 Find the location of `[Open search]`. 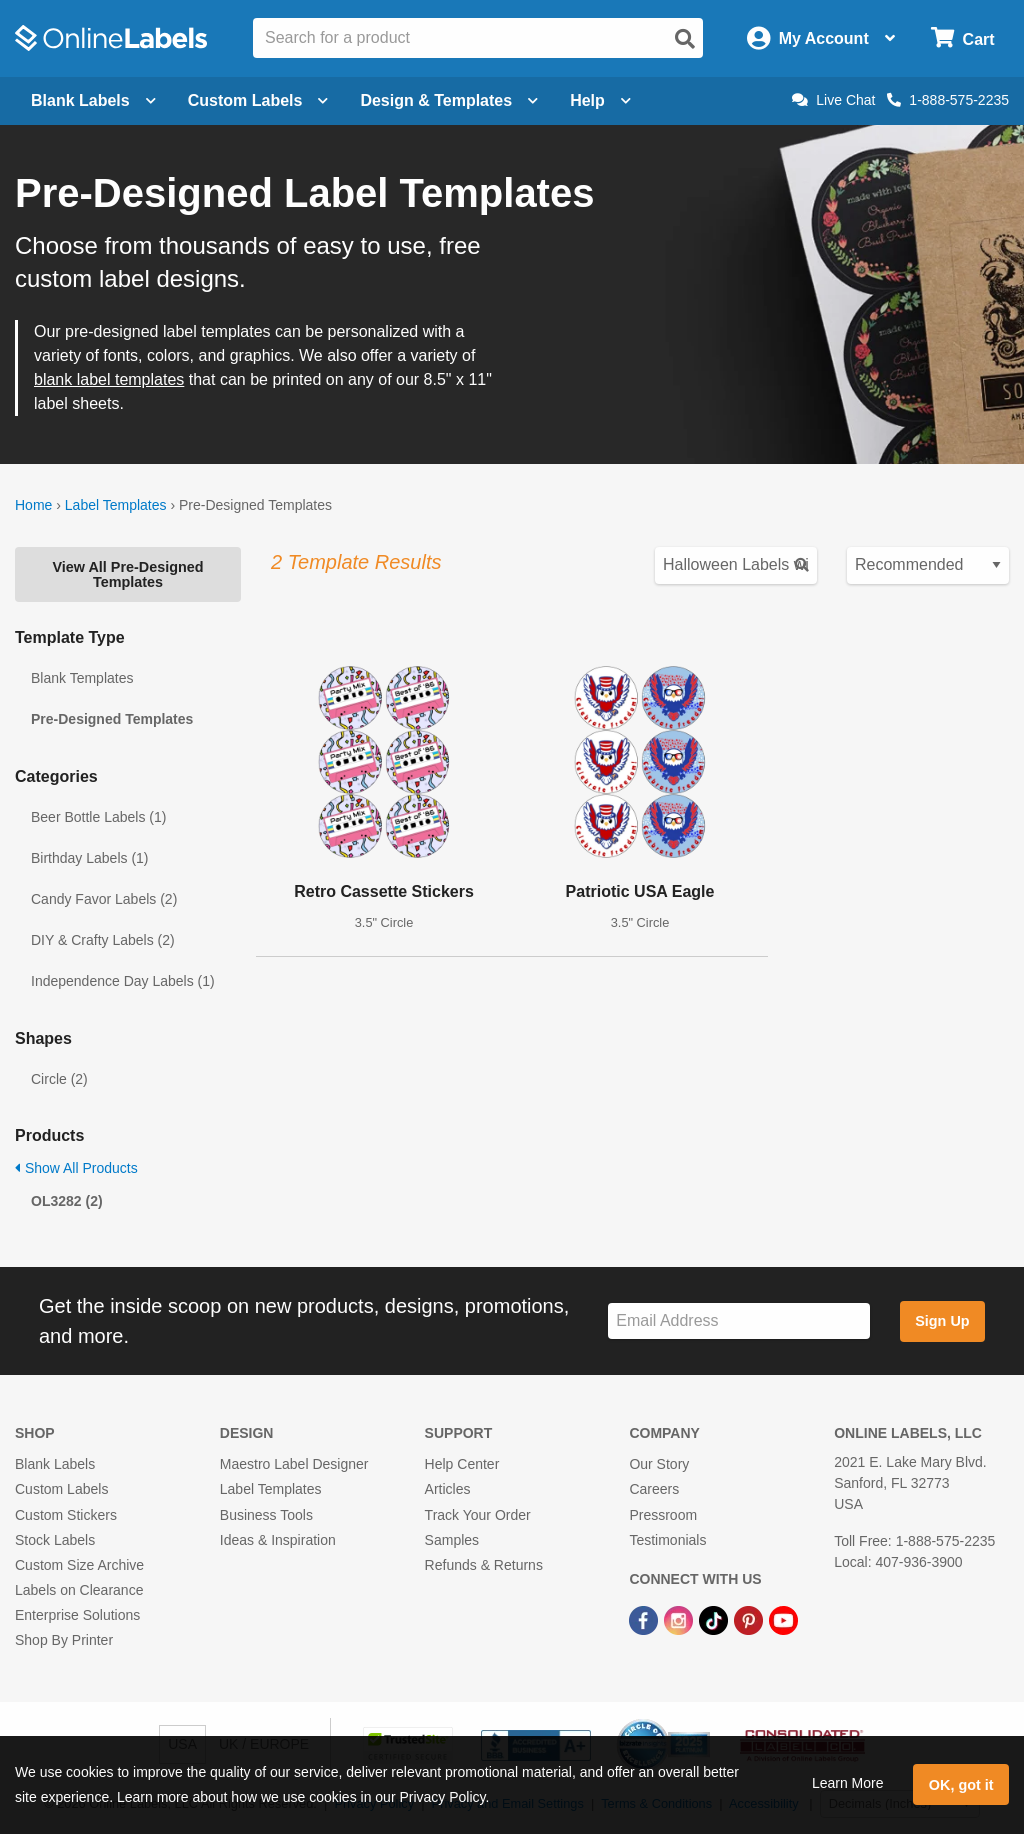

[Open search] is located at coordinates (685, 39).